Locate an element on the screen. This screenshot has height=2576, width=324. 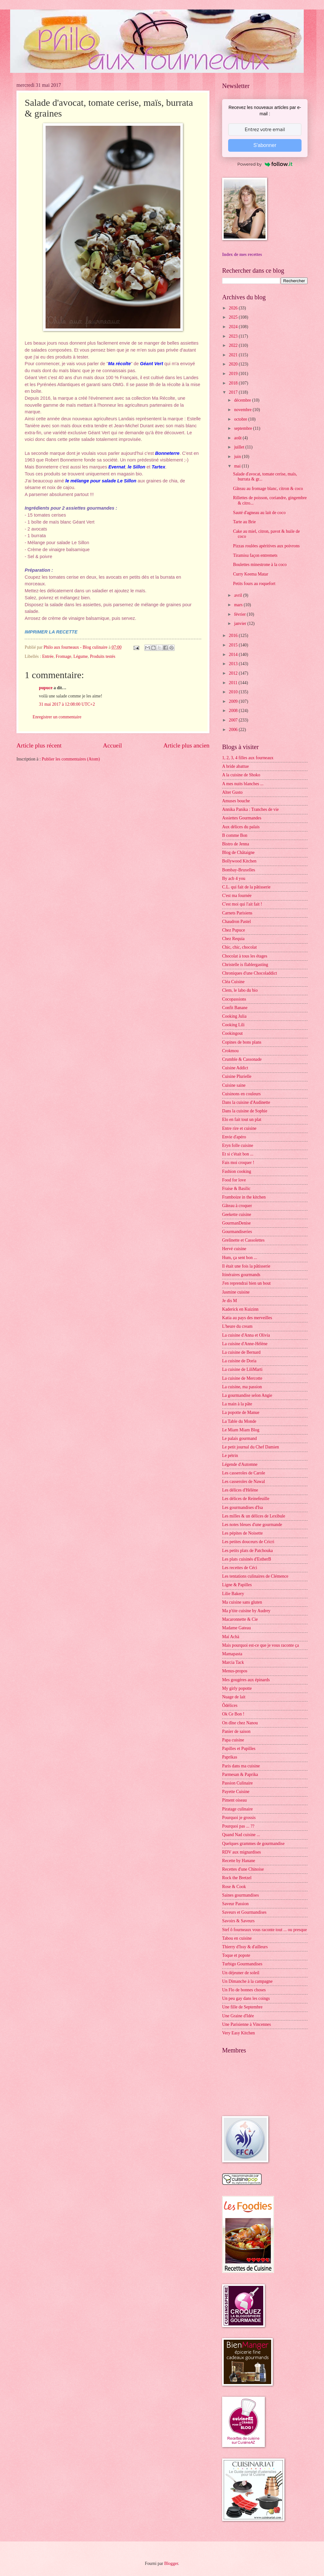
2009 is located at coordinates (234, 701).